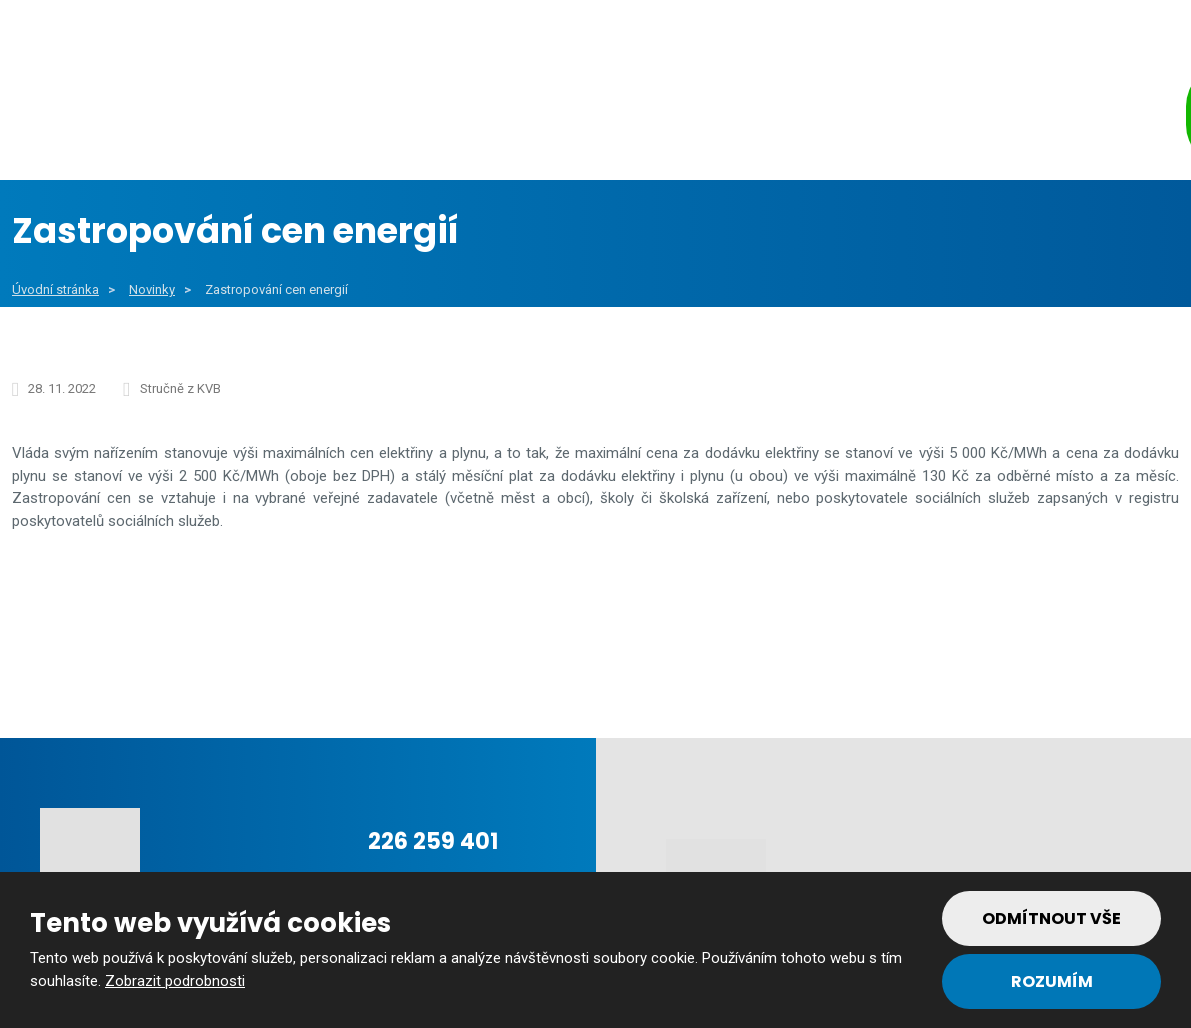  Describe the element at coordinates (433, 841) in the screenshot. I see `226 259 401` at that location.